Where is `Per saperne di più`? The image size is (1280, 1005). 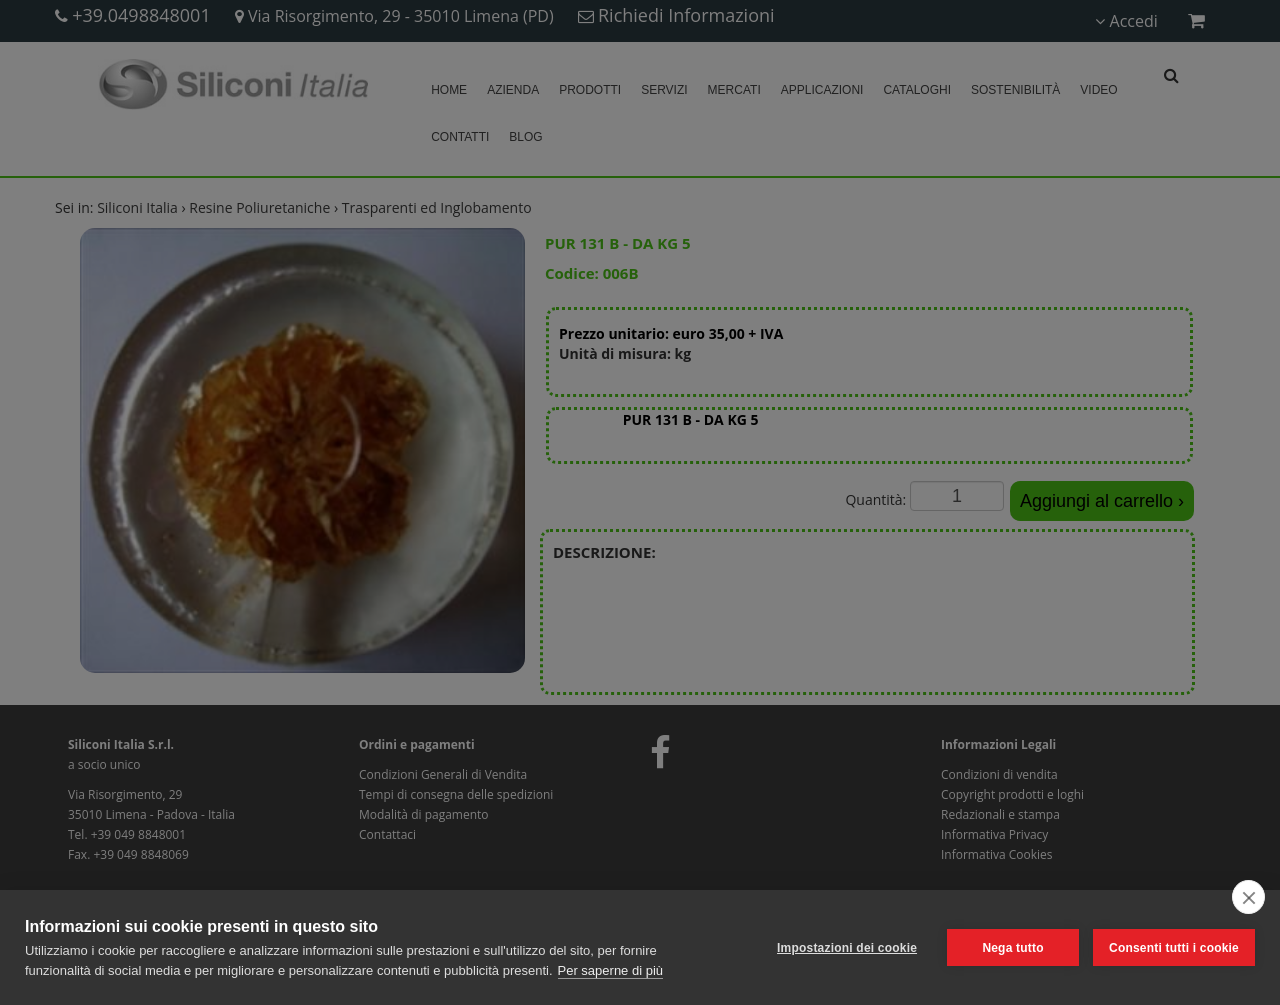
Per saperne di più is located at coordinates (611, 970).